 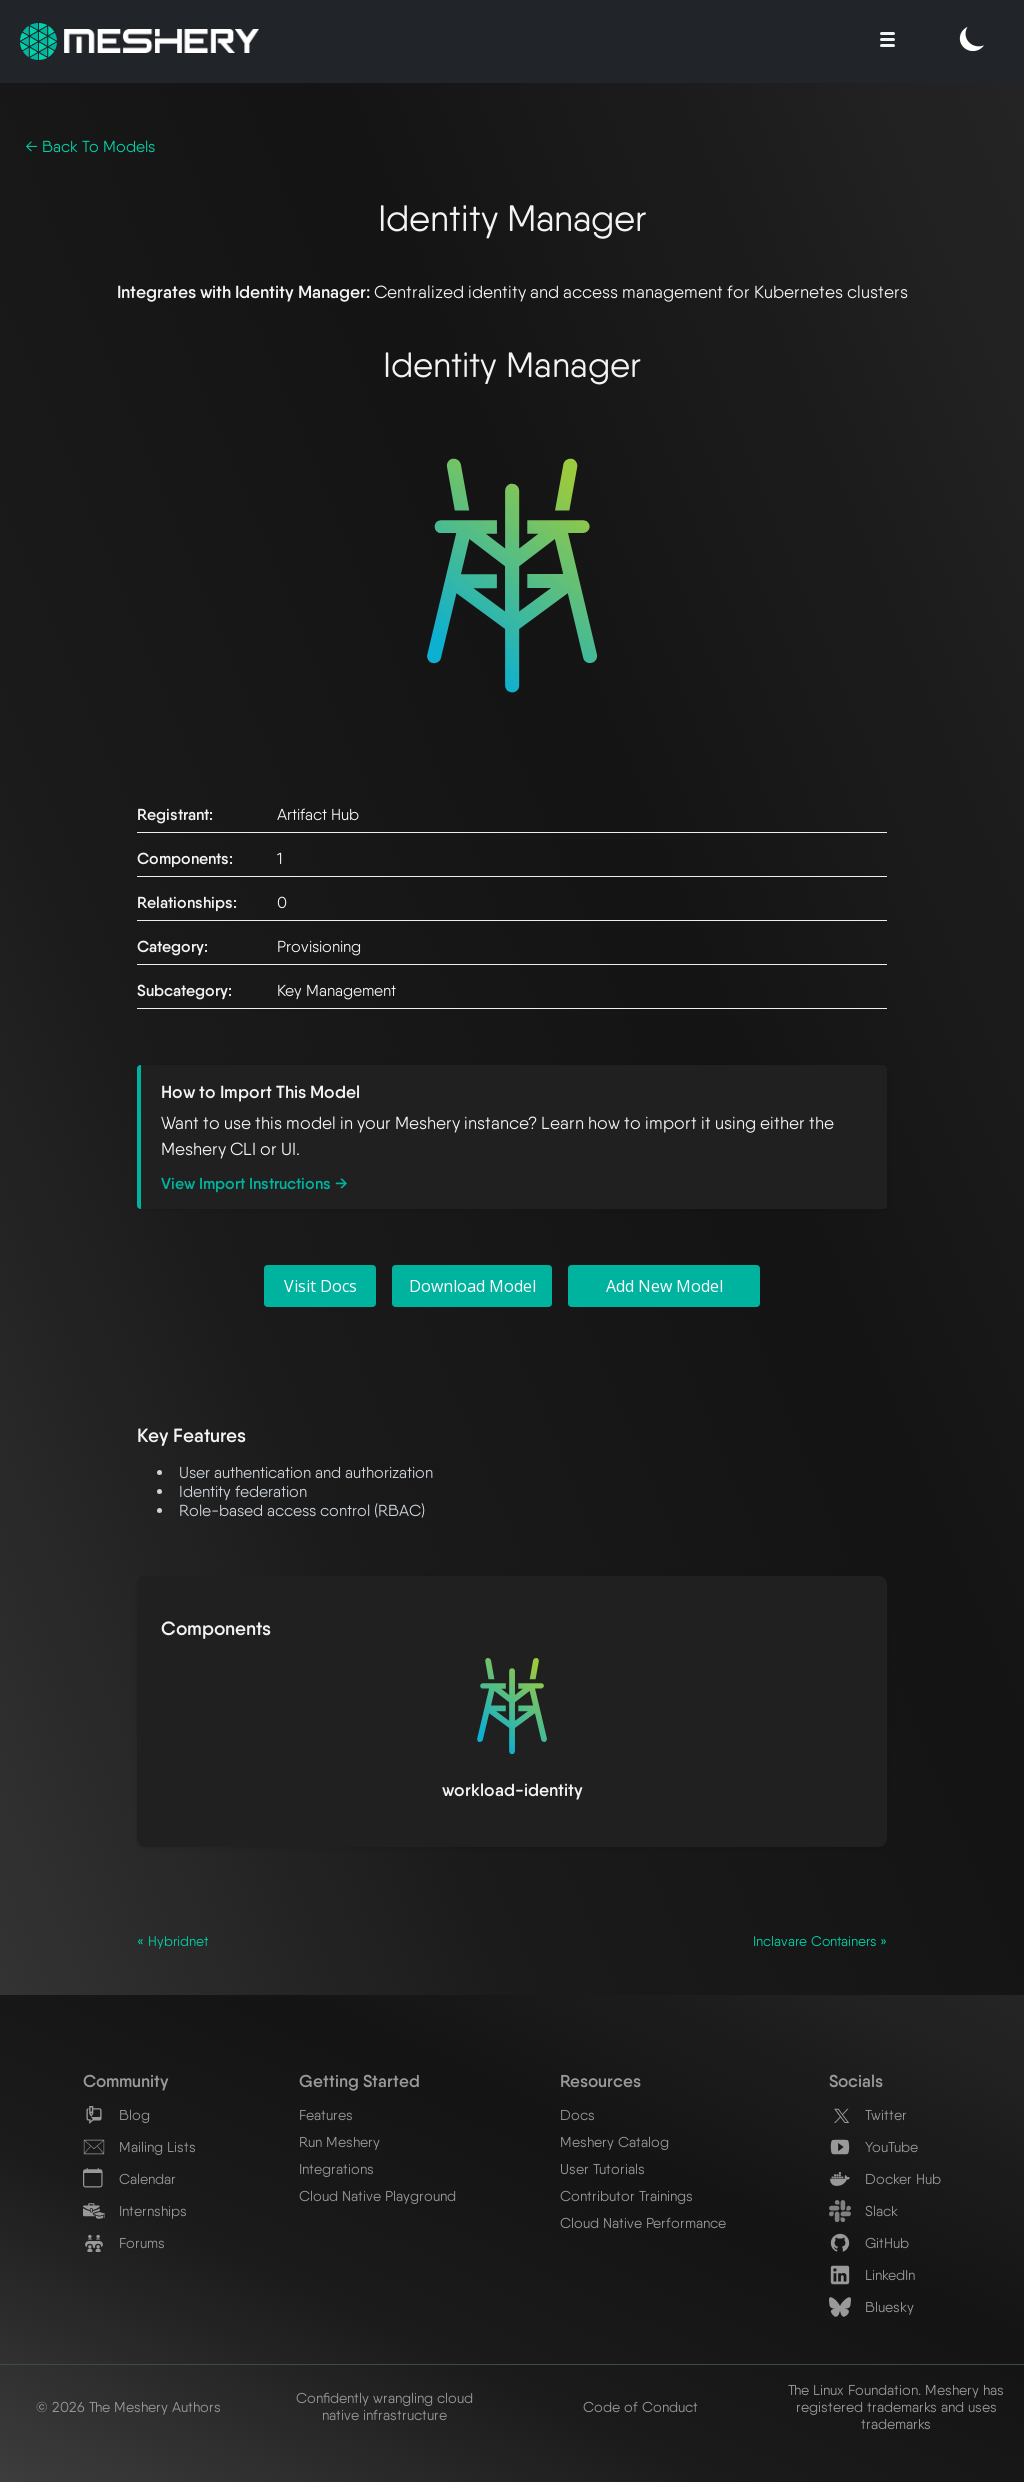 What do you see at coordinates (116, 2114) in the screenshot?
I see `Blog` at bounding box center [116, 2114].